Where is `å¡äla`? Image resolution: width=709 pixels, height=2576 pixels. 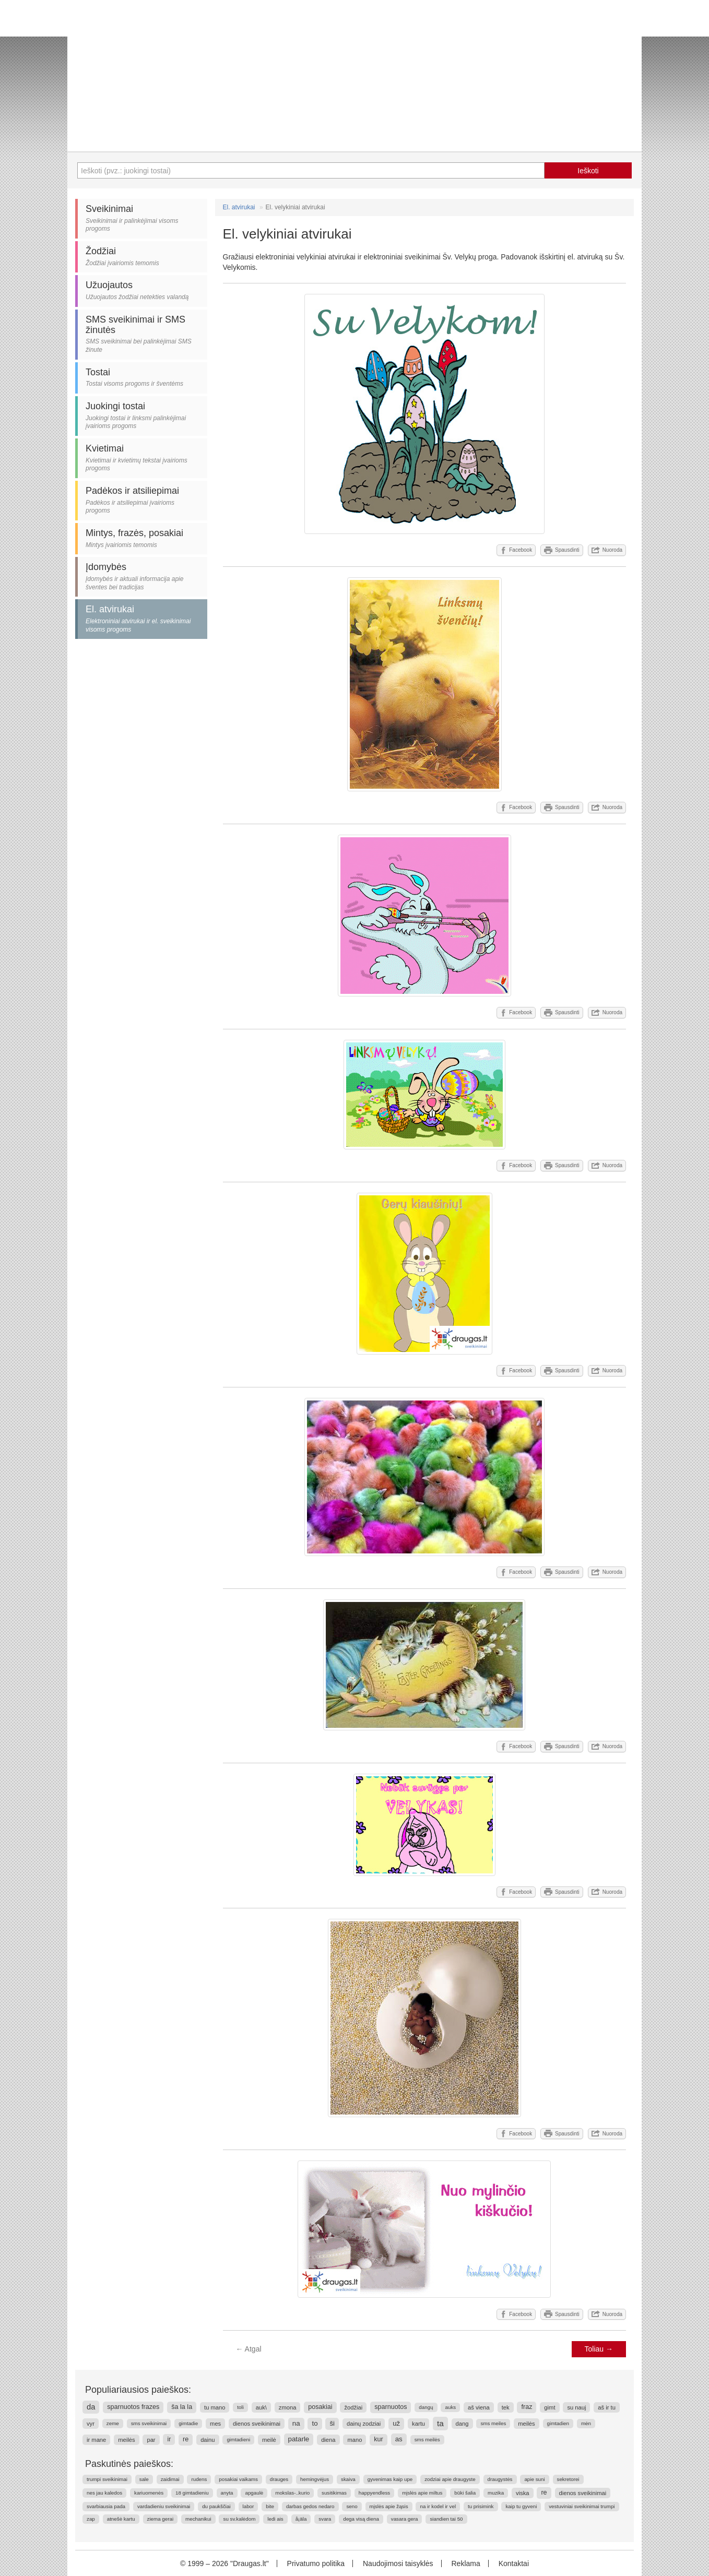
å¡äla is located at coordinates (301, 2519).